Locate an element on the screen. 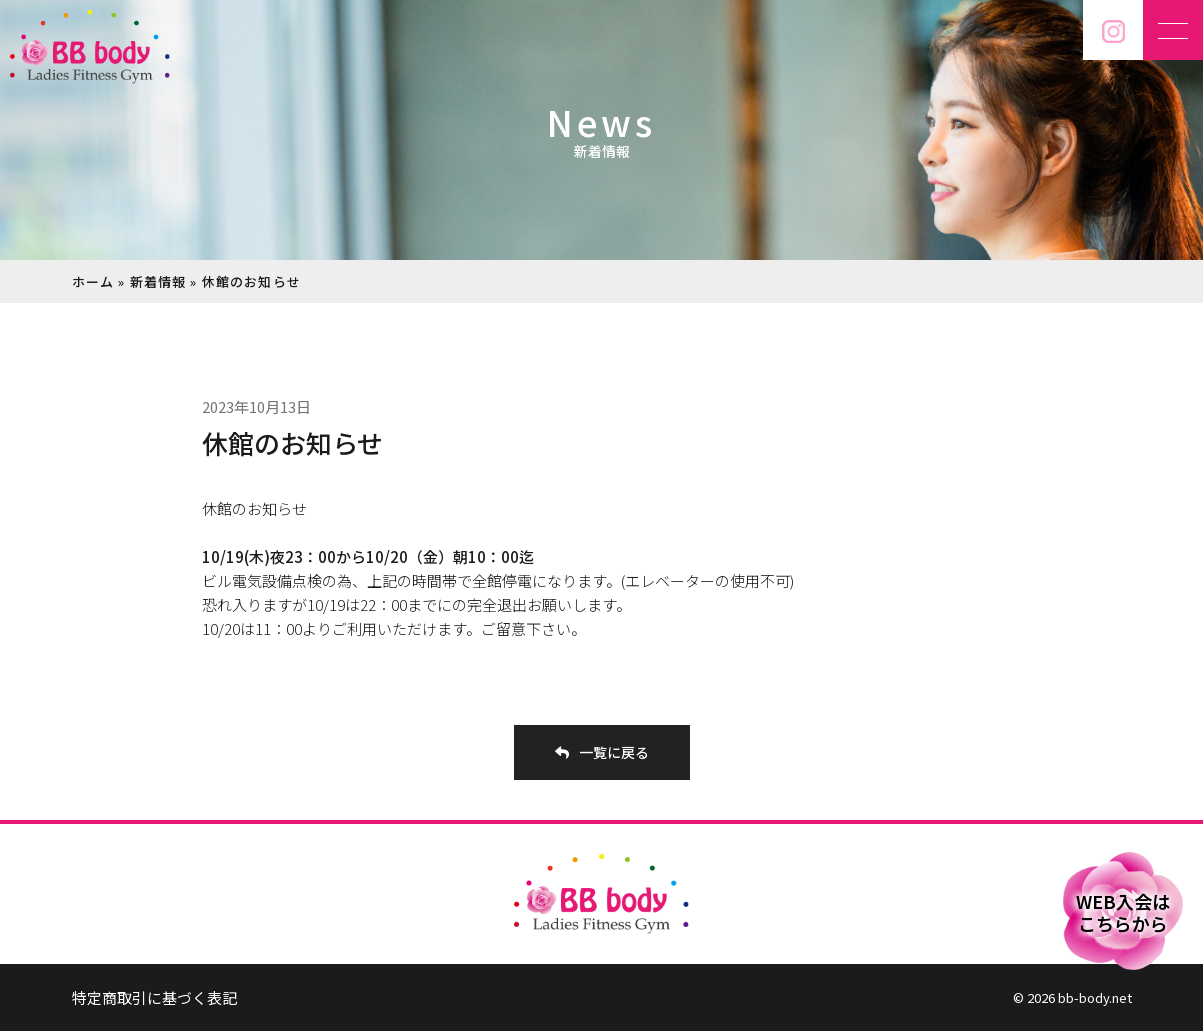 The height and width of the screenshot is (1031, 1203). WEB入会はこちらから is located at coordinates (1123, 912).